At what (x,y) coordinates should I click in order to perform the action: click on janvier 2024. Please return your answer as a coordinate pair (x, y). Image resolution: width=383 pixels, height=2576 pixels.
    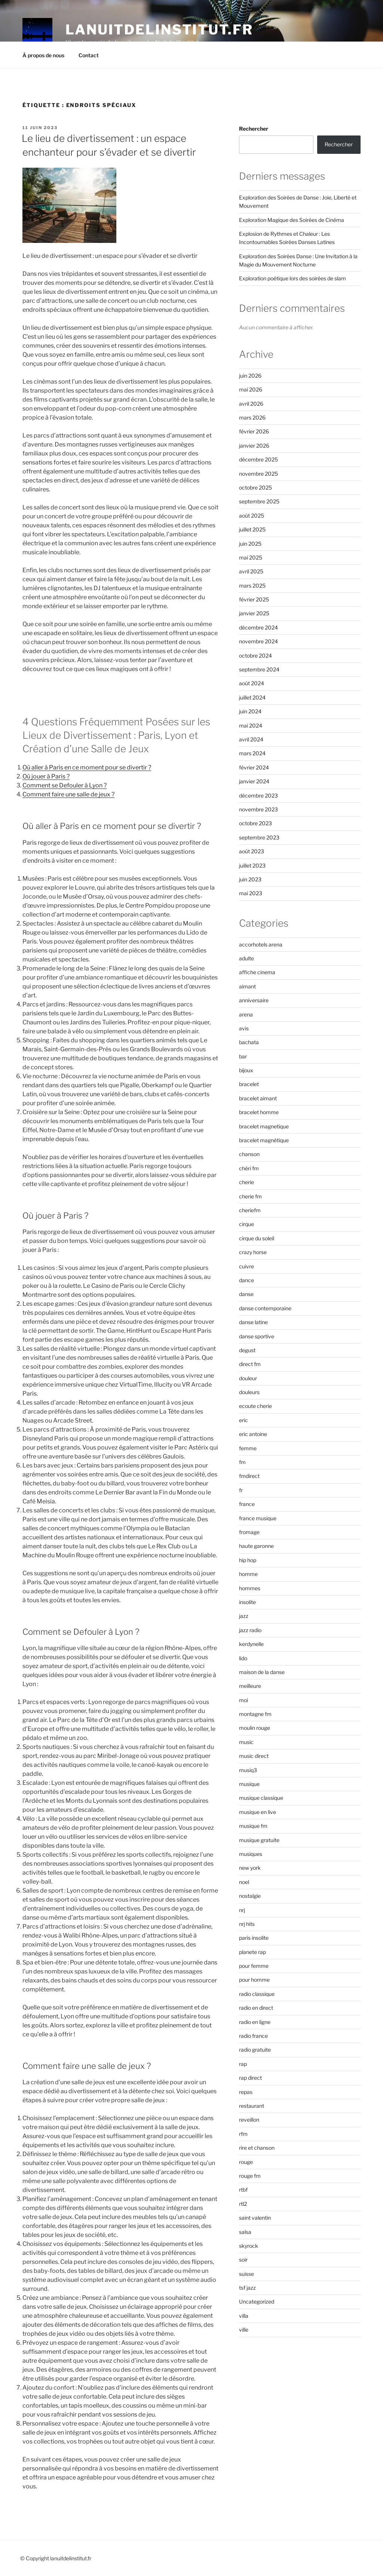
    Looking at the image, I should click on (254, 781).